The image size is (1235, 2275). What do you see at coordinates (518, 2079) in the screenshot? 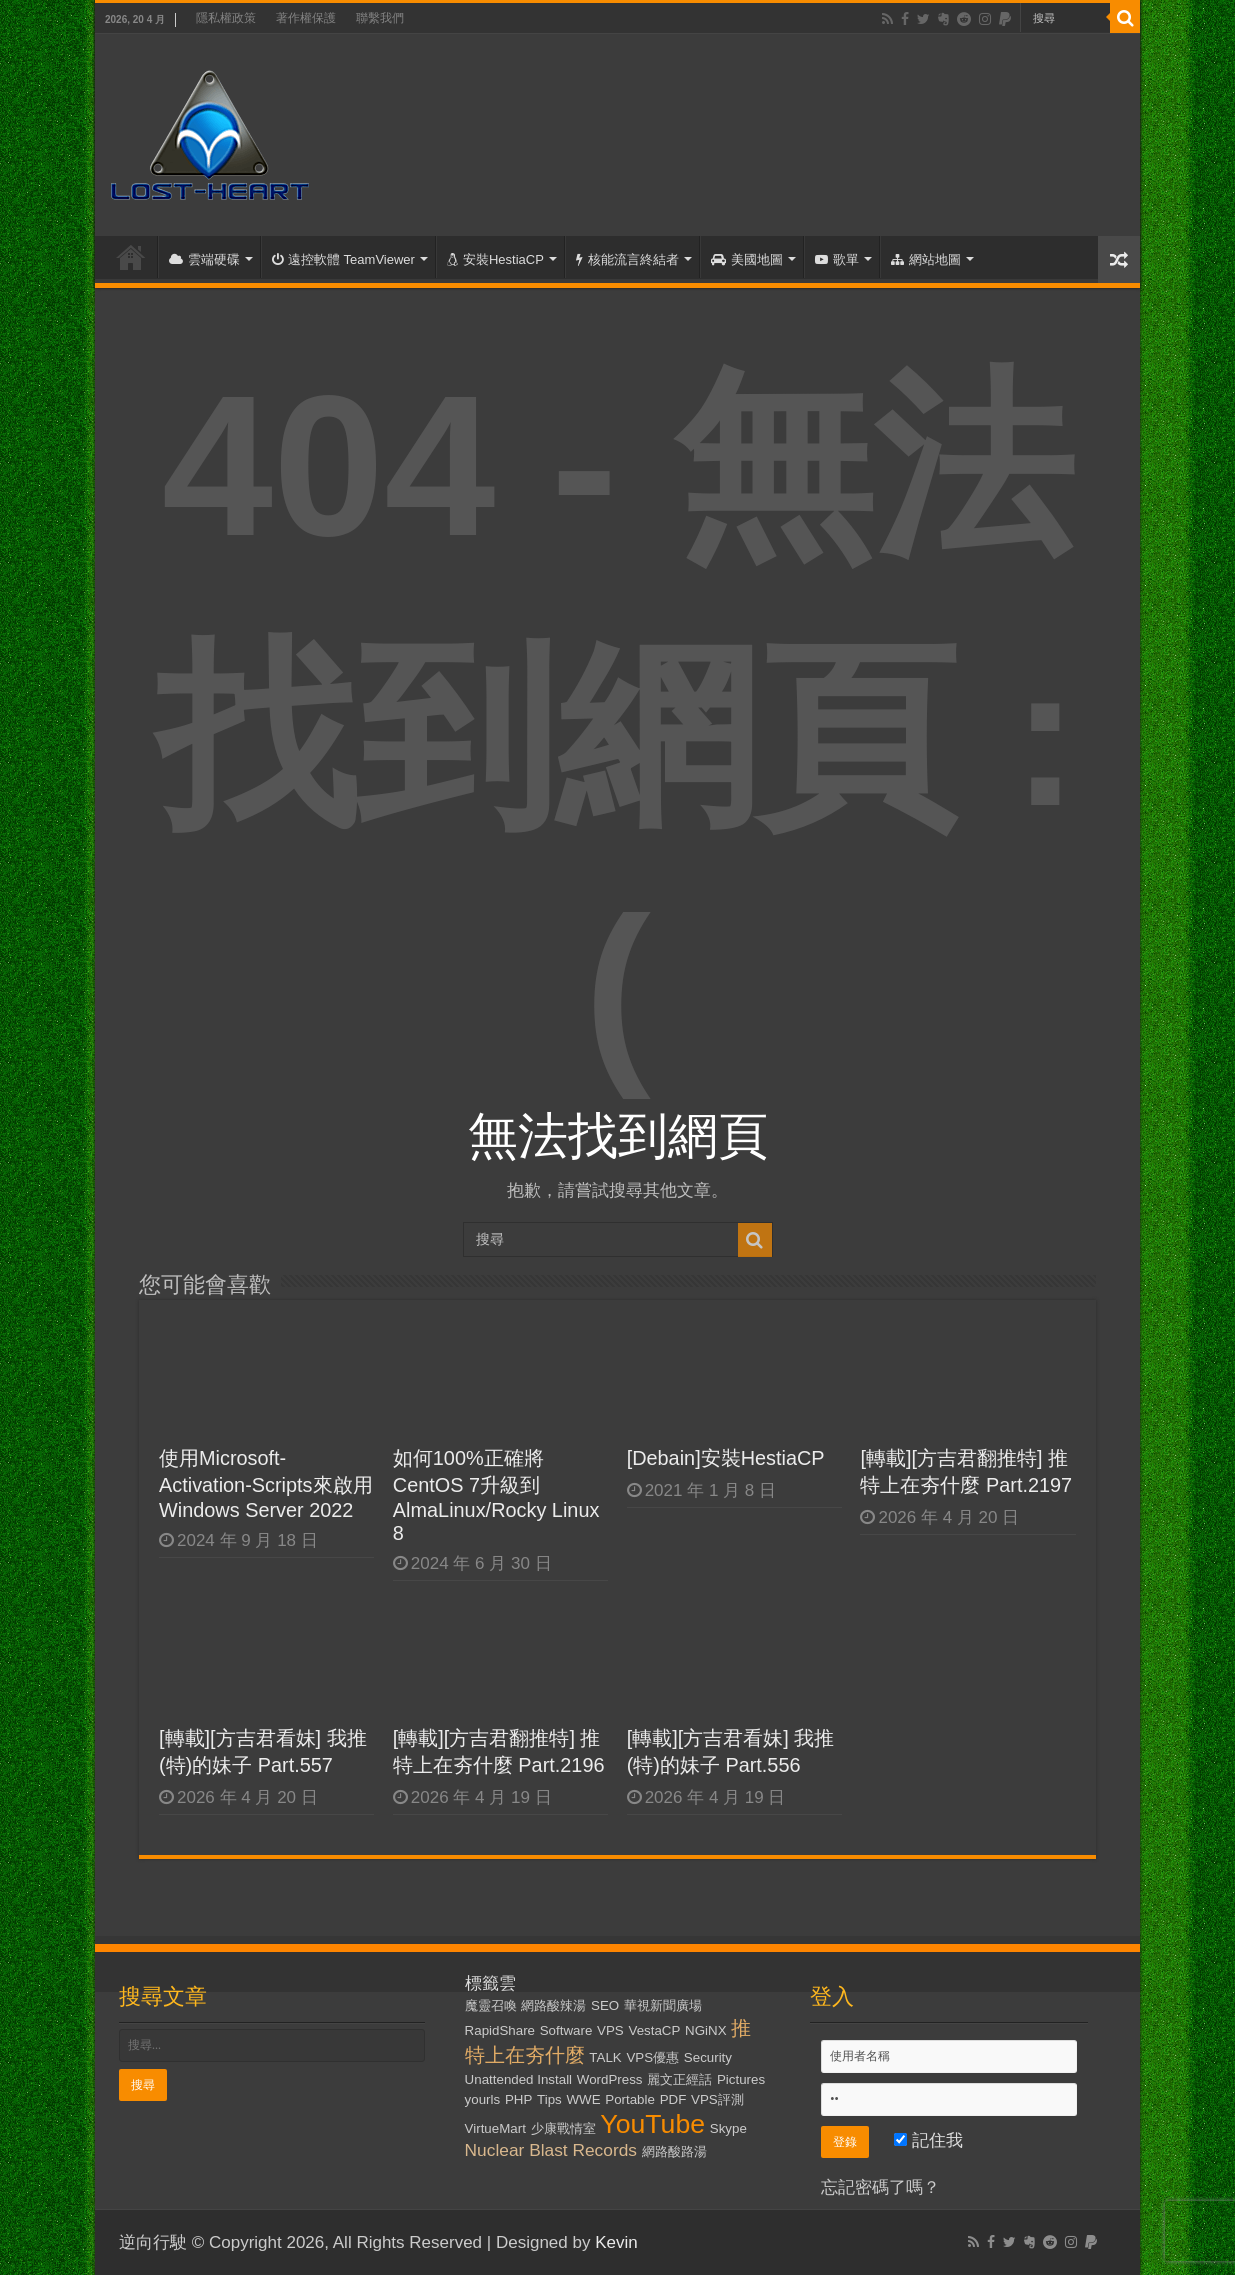
I see `Unattended Install` at bounding box center [518, 2079].